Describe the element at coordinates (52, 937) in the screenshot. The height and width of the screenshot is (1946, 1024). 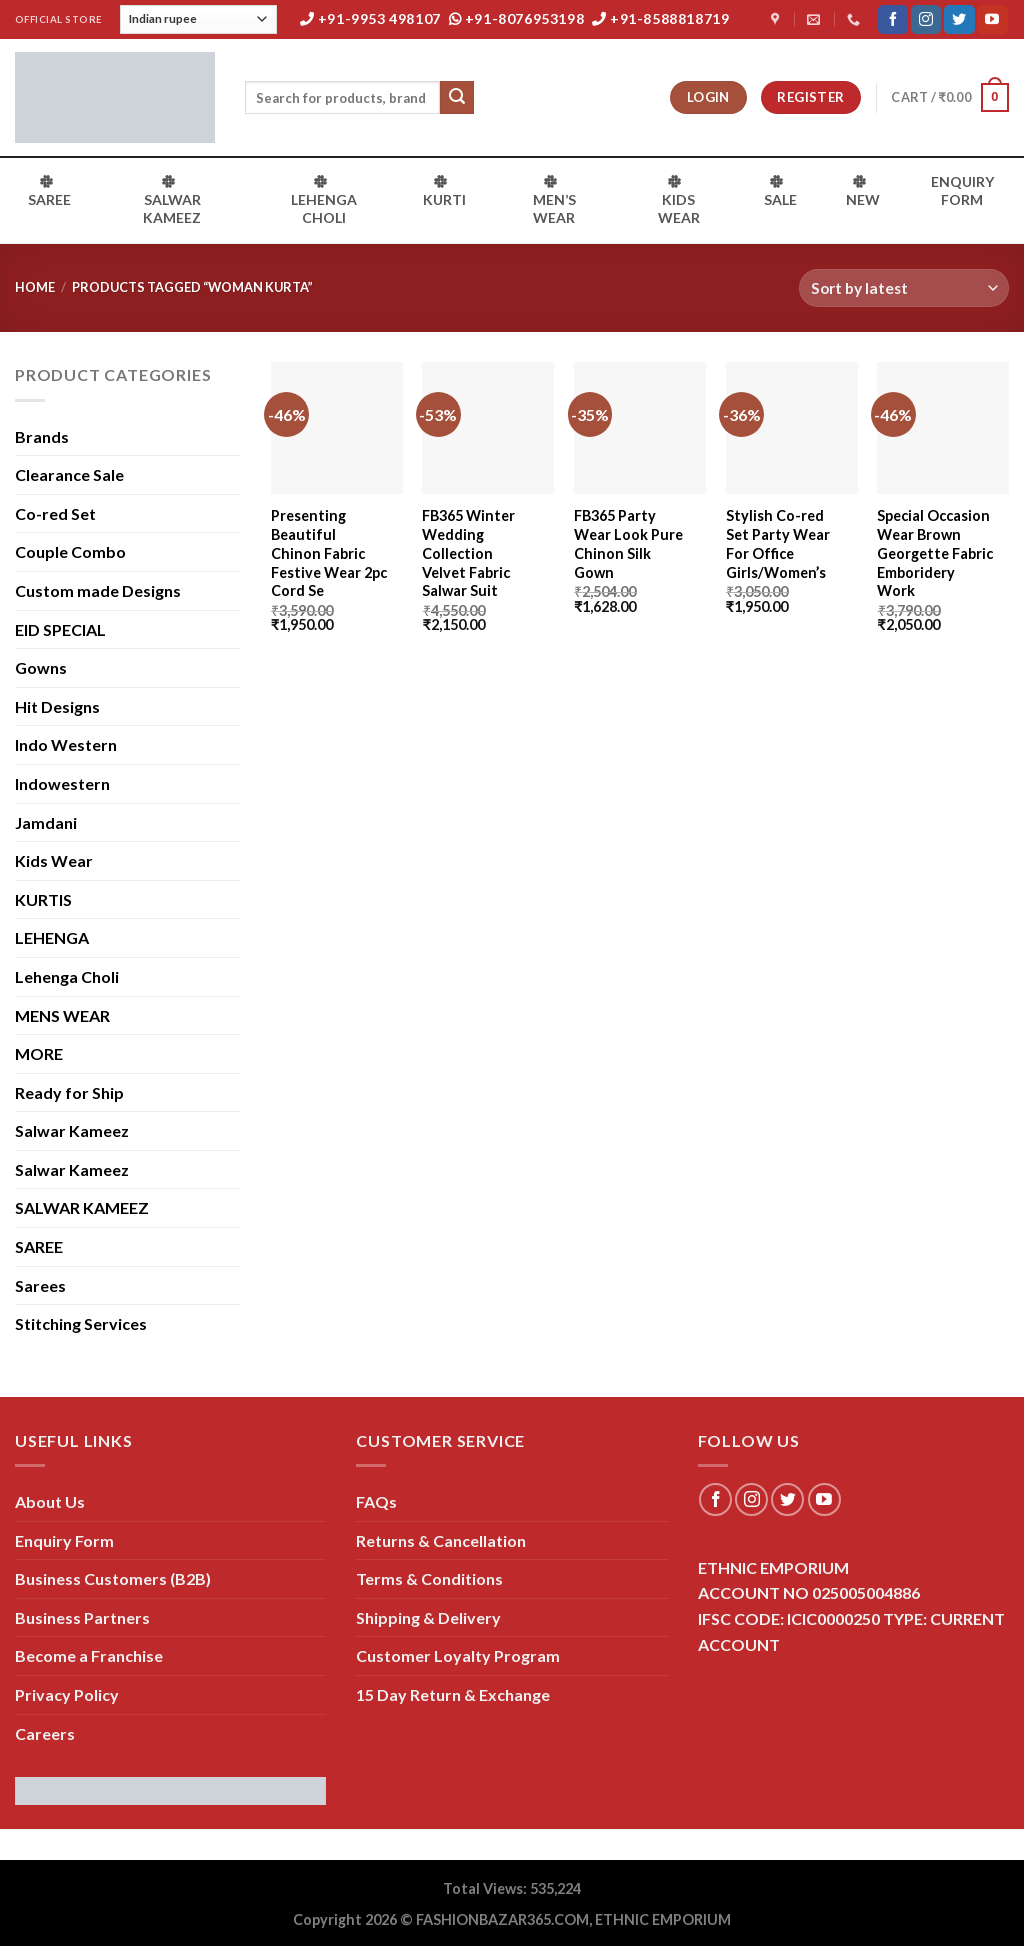
I see `LEHENGA` at that location.